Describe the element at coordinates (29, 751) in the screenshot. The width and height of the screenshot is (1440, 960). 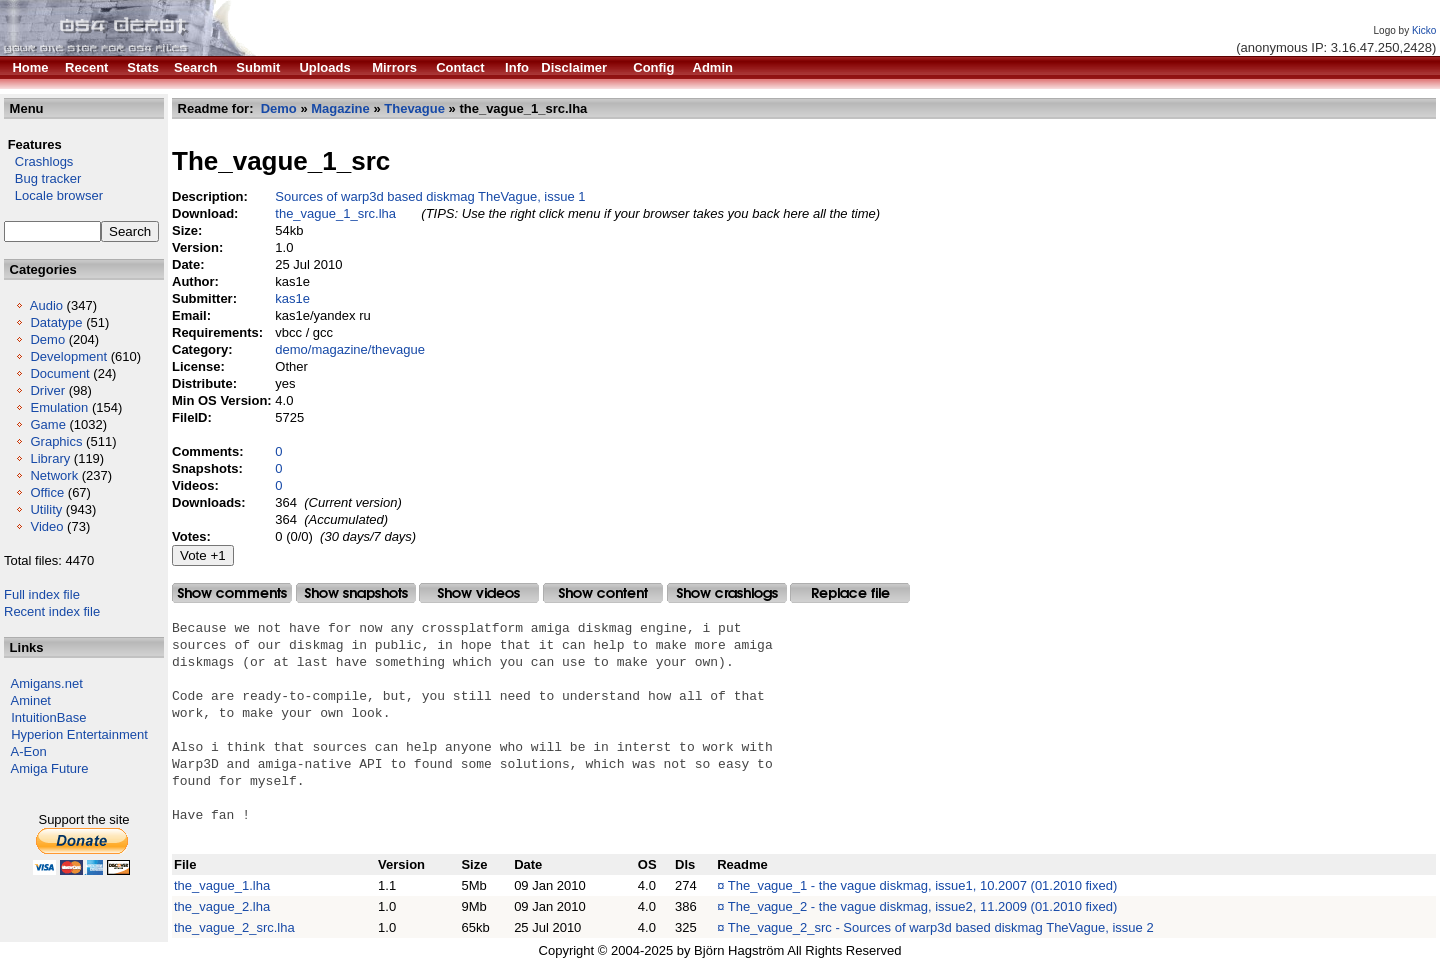
I see `A-Eon` at that location.